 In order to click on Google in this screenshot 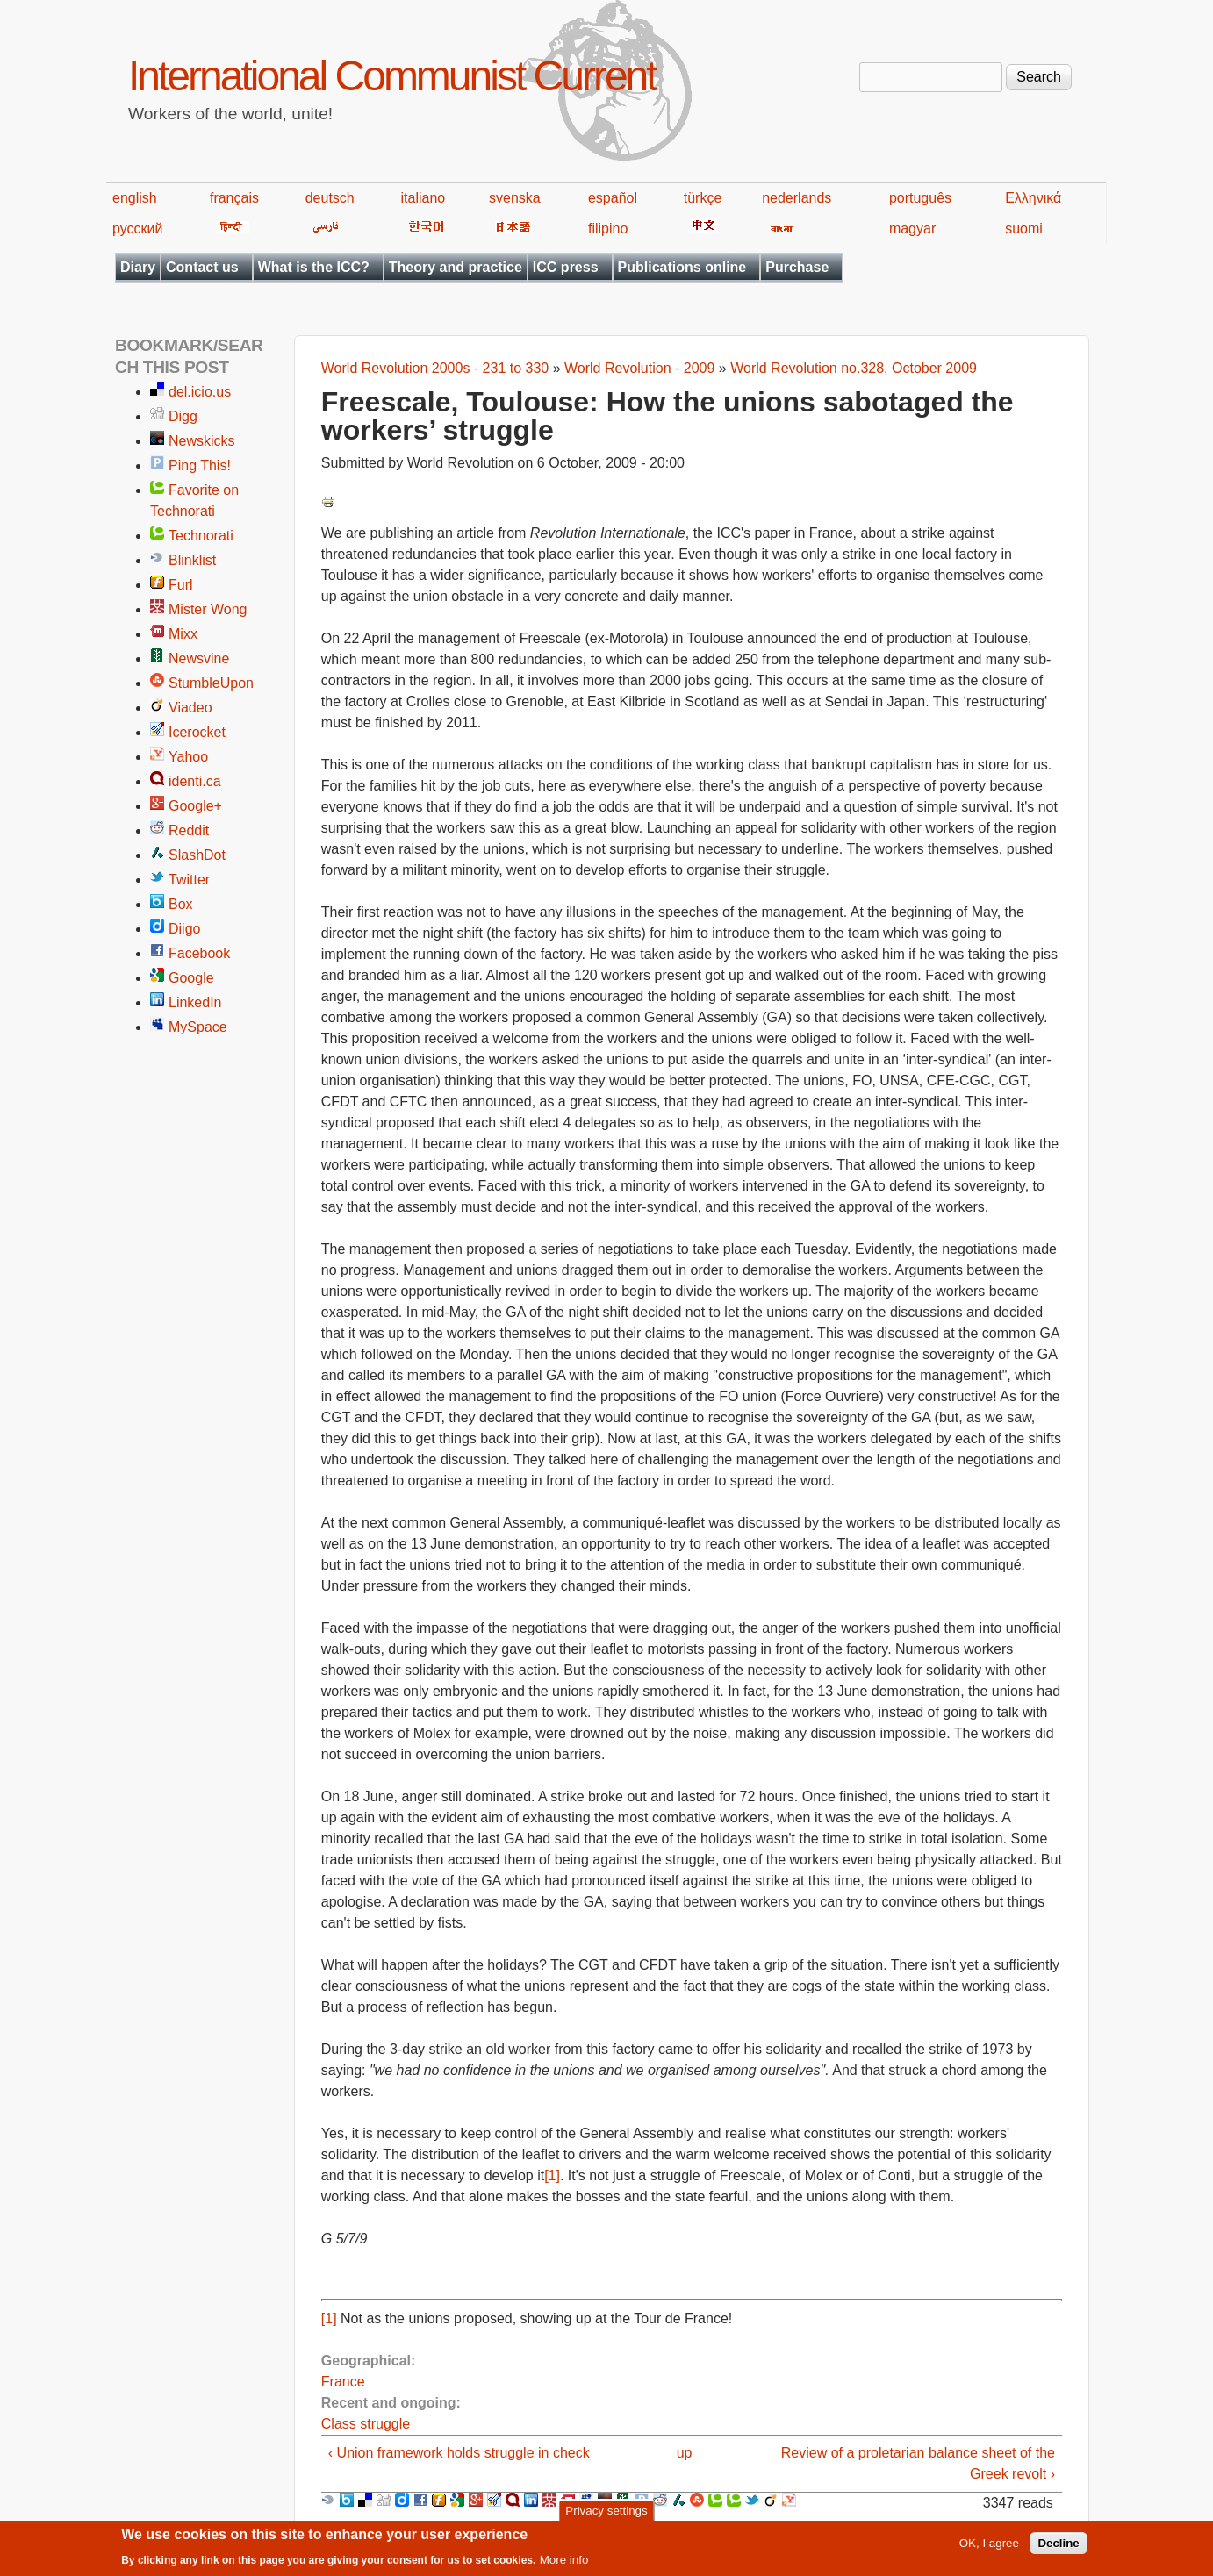, I will do `click(191, 977)`.